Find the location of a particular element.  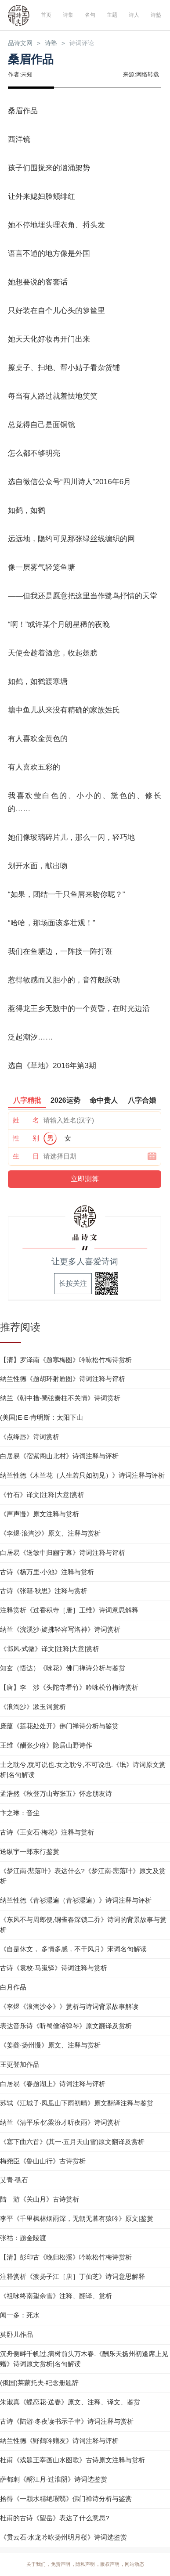

网站动态 is located at coordinates (134, 2564).